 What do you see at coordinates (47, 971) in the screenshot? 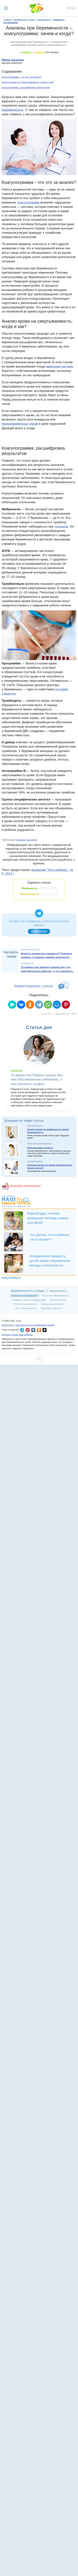
I see `10 правил для бодрого начала дня: что действительно работает, а что оказалось мифом` at bounding box center [47, 971].